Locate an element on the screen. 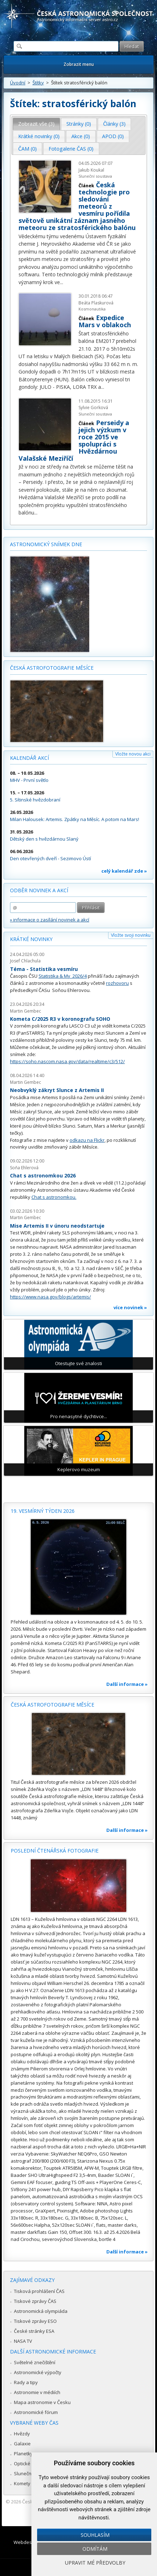  Martin Gembec is located at coordinates (25, 1011).